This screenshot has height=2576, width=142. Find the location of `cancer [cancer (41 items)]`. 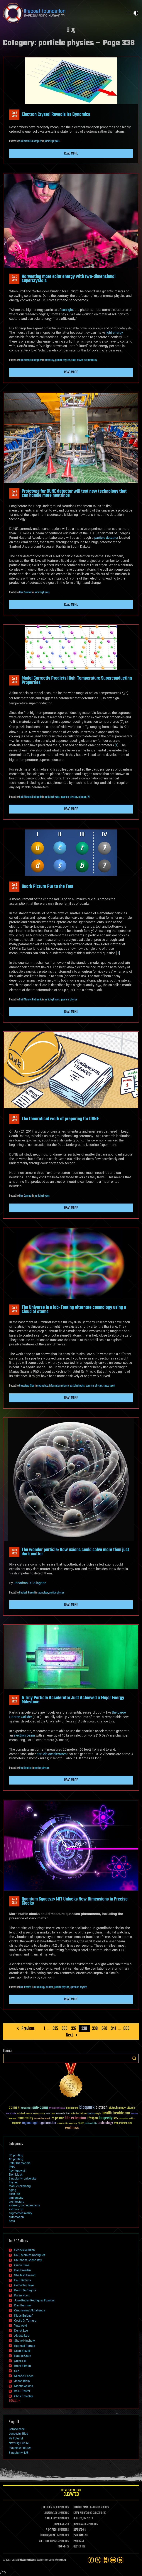

cancer [cancer (41 items)] is located at coordinates (29, 2113).